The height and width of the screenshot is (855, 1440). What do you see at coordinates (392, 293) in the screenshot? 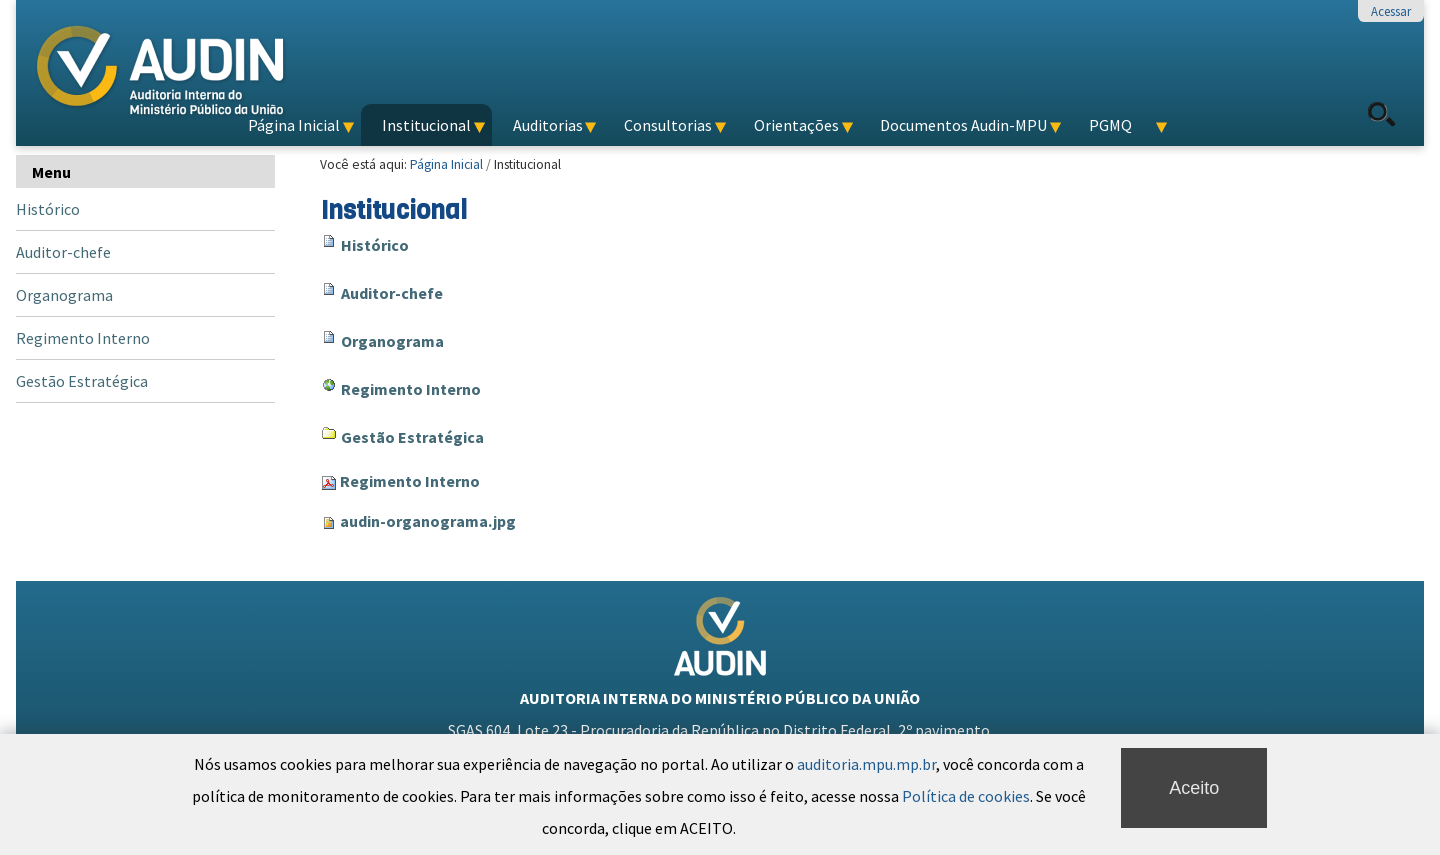
I see `Auditor-chefe` at bounding box center [392, 293].